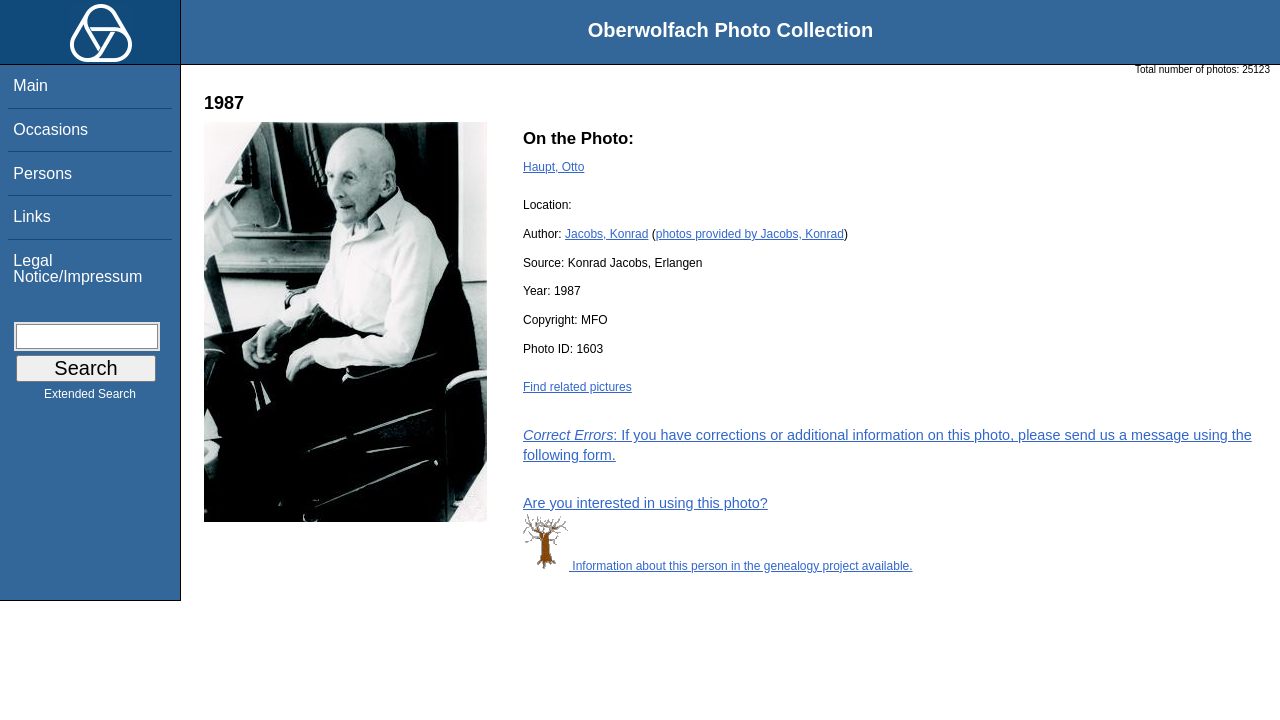 This screenshot has height=720, width=1280. I want to click on Find related pictures, so click(577, 387).